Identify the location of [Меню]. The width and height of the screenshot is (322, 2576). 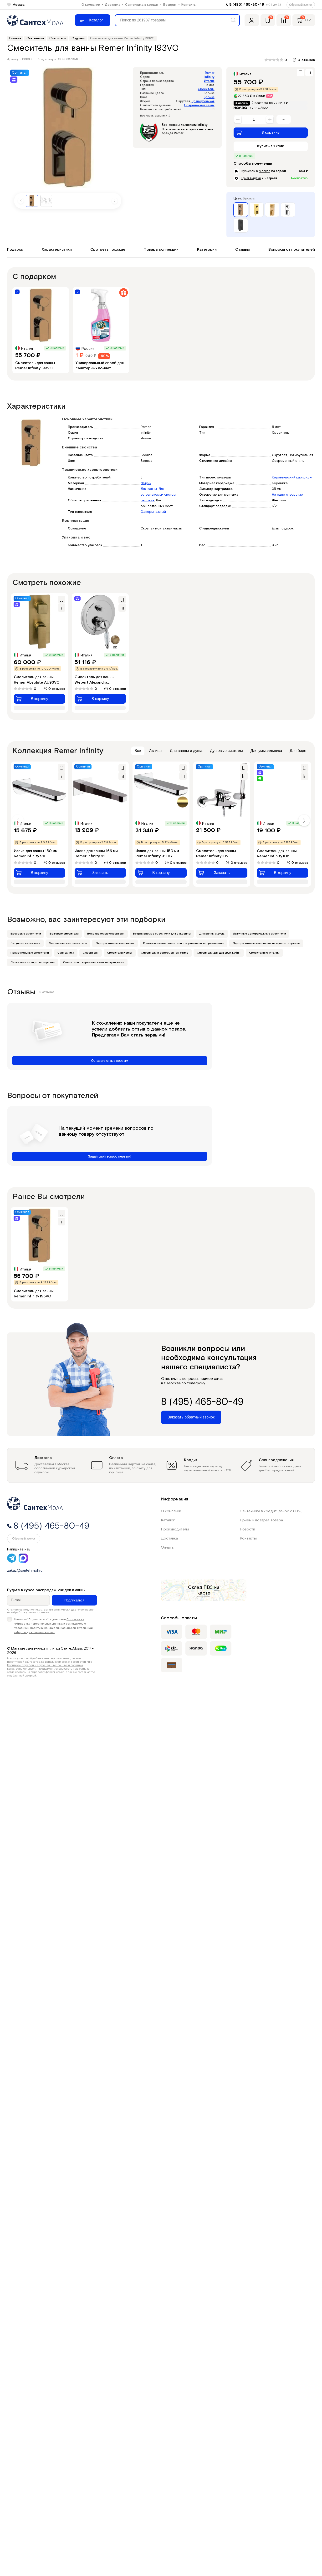
(92, 20).